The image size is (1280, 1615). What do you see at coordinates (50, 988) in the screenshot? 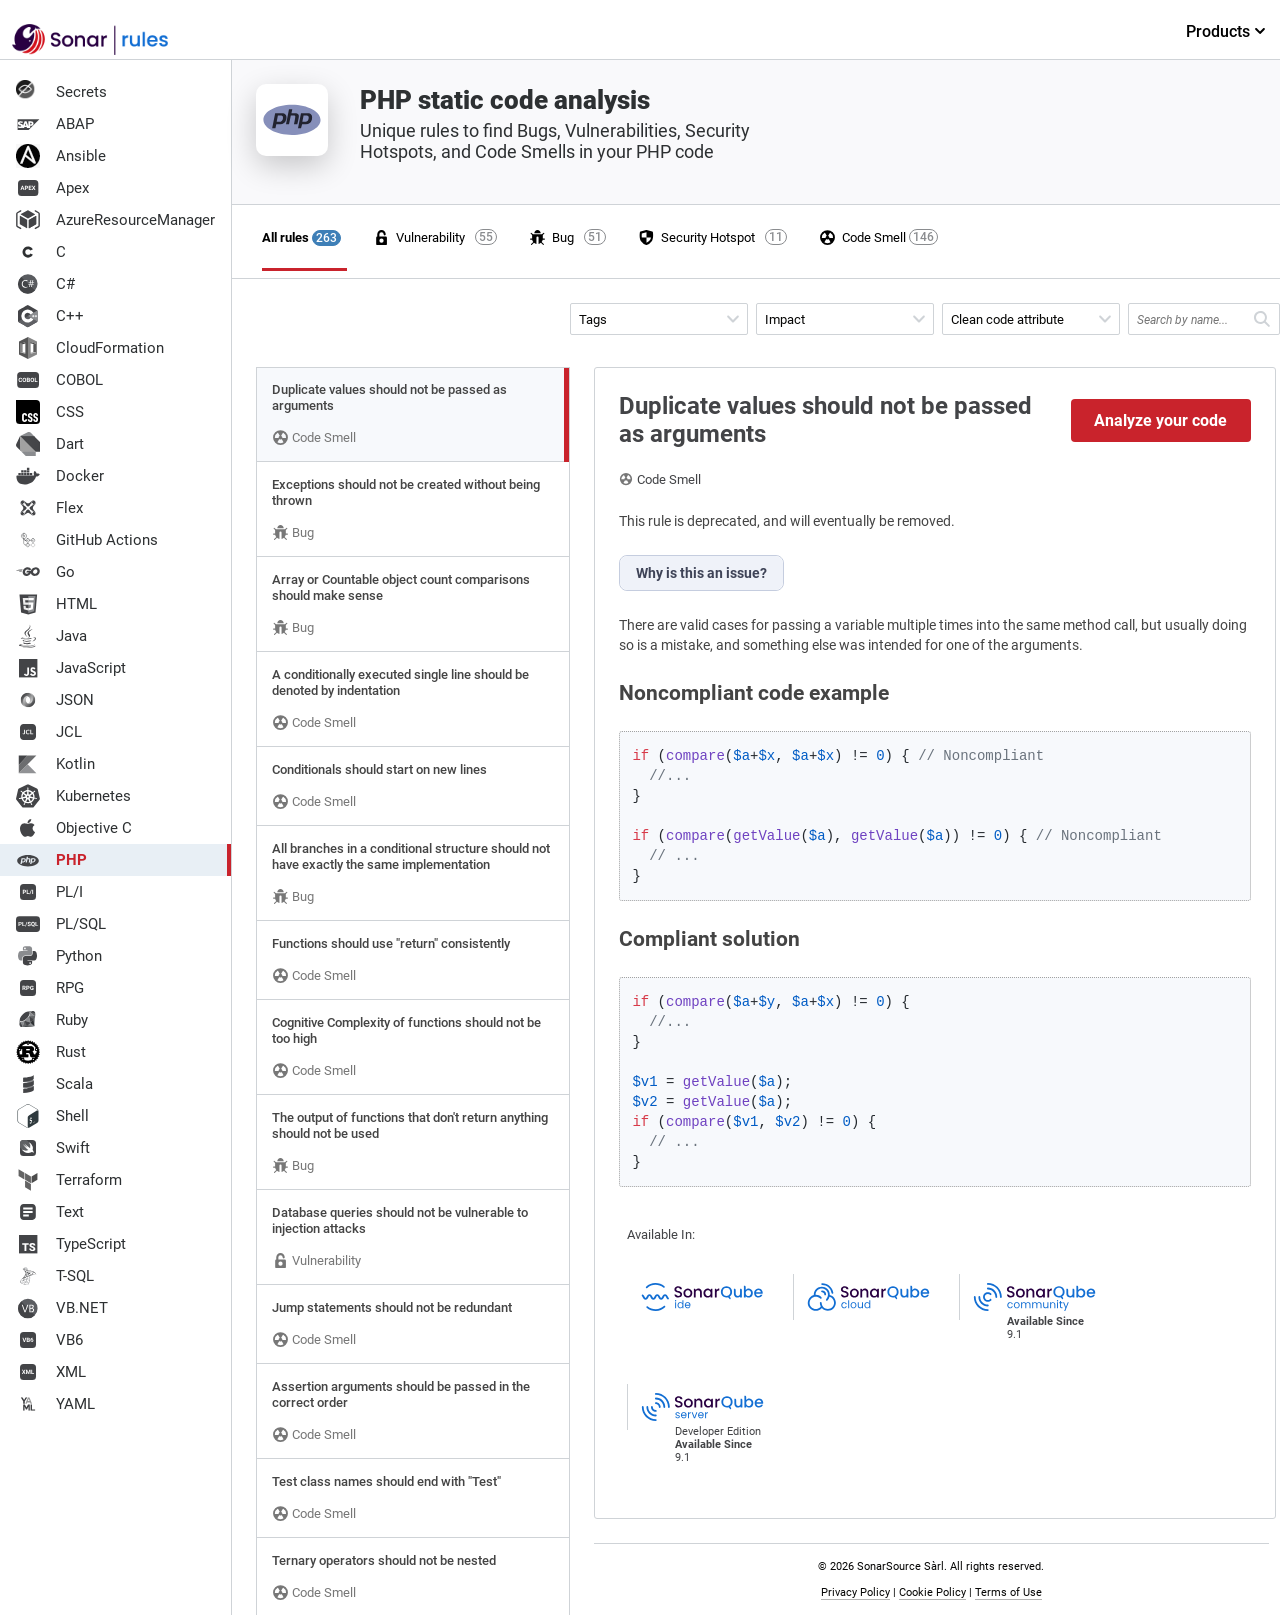
I see `RPG` at bounding box center [50, 988].